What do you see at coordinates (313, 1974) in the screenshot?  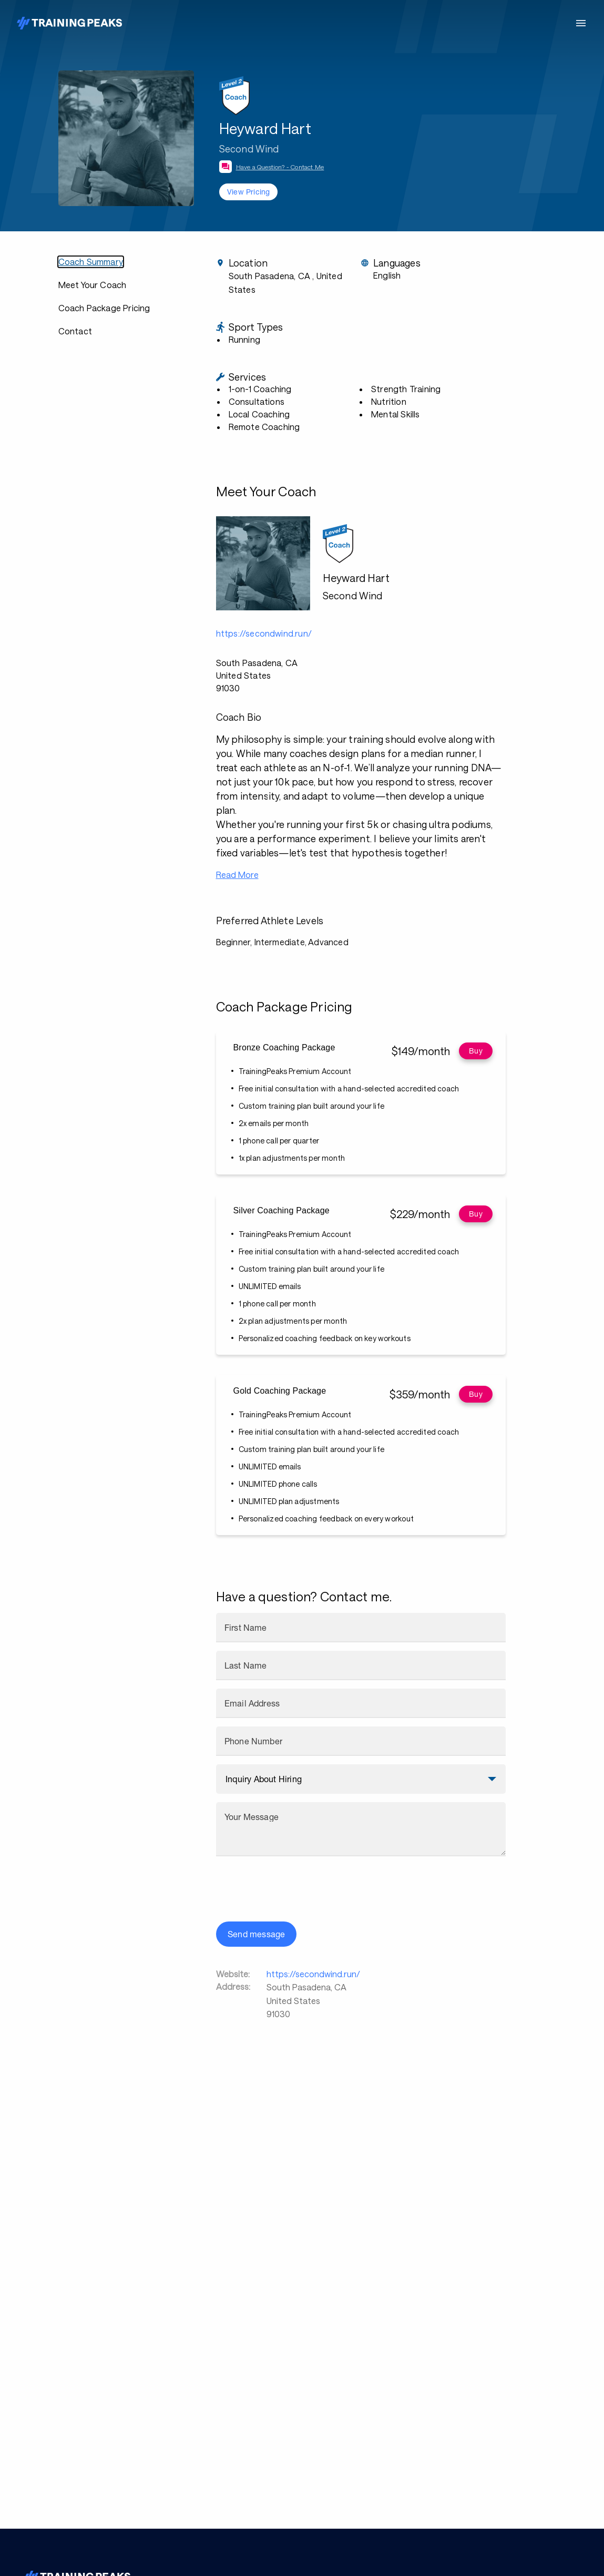 I see `https://secondwind.run/` at bounding box center [313, 1974].